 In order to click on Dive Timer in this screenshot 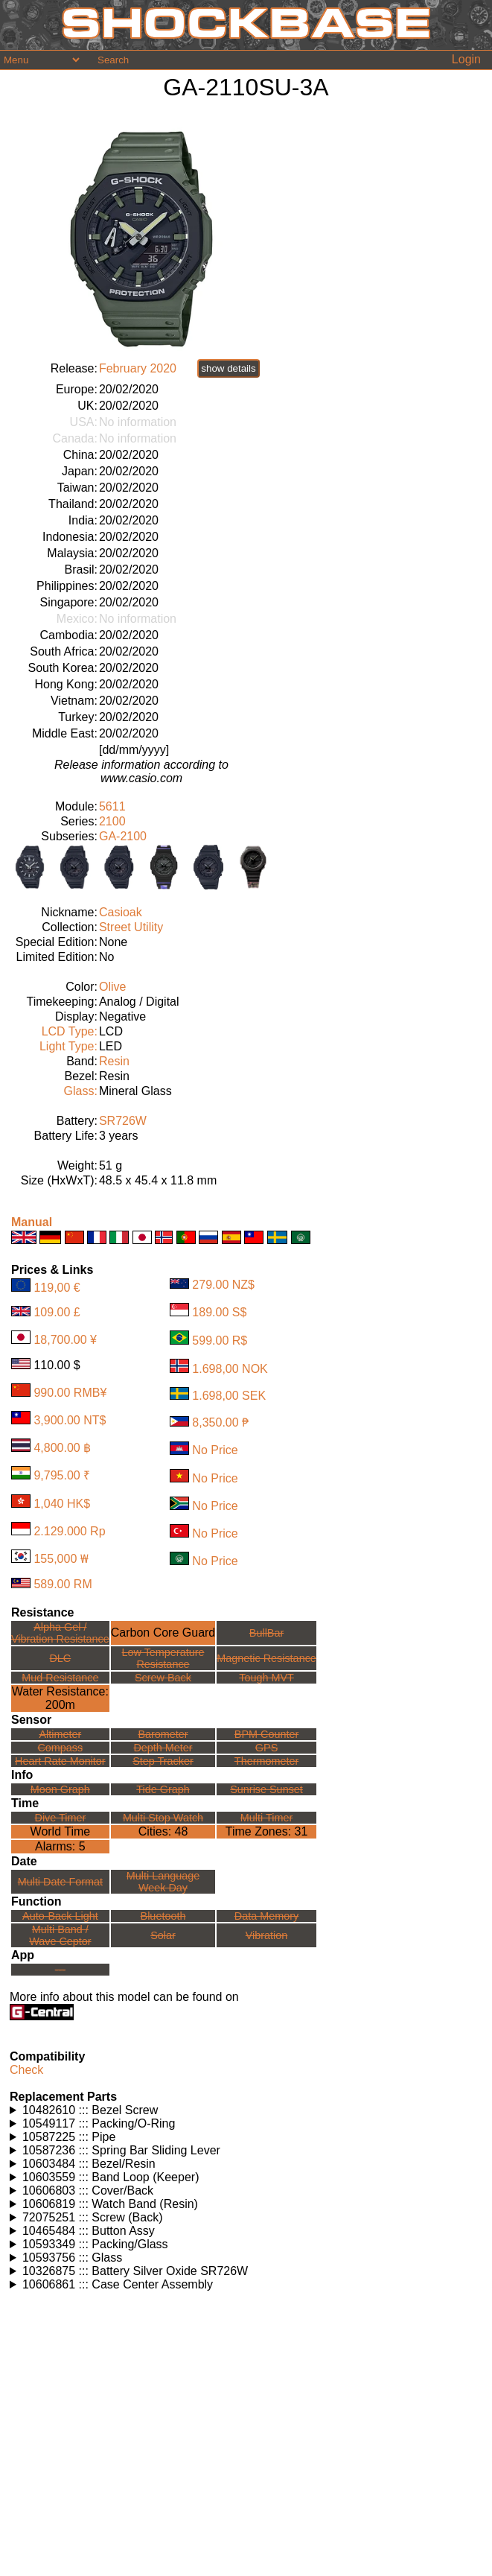, I will do `click(60, 1818)`.